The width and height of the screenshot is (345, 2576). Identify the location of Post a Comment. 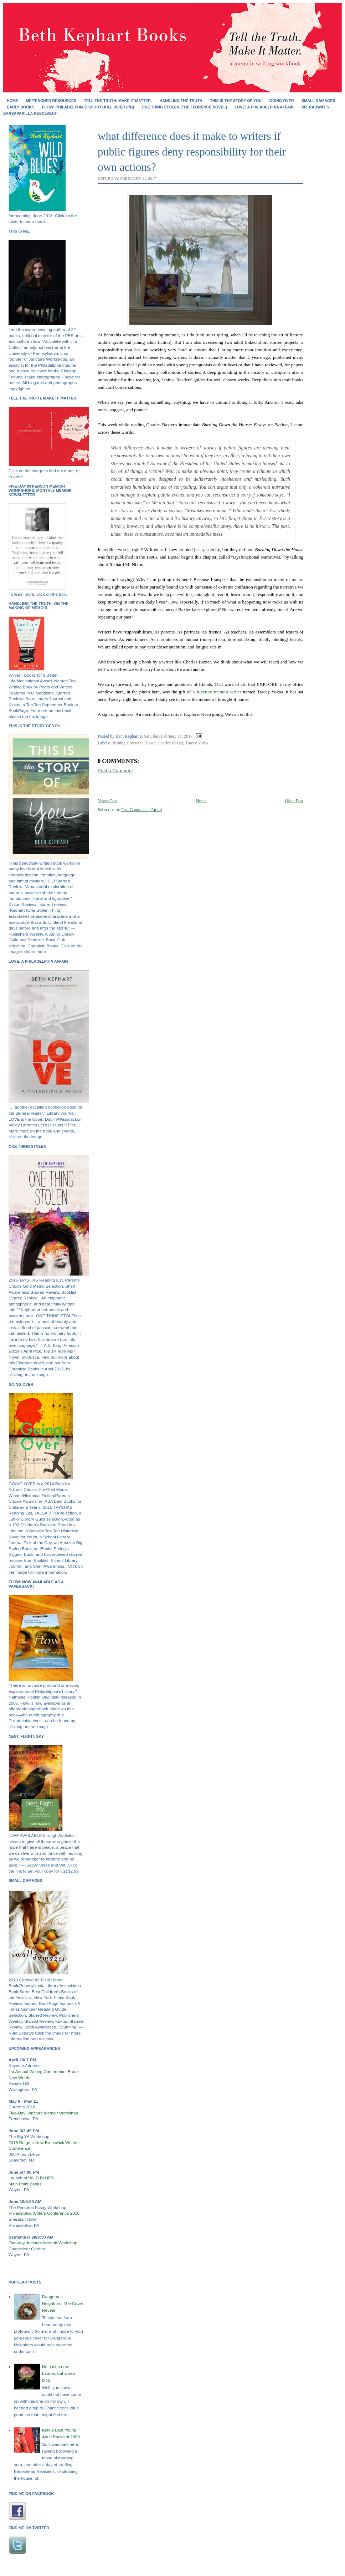
(115, 770).